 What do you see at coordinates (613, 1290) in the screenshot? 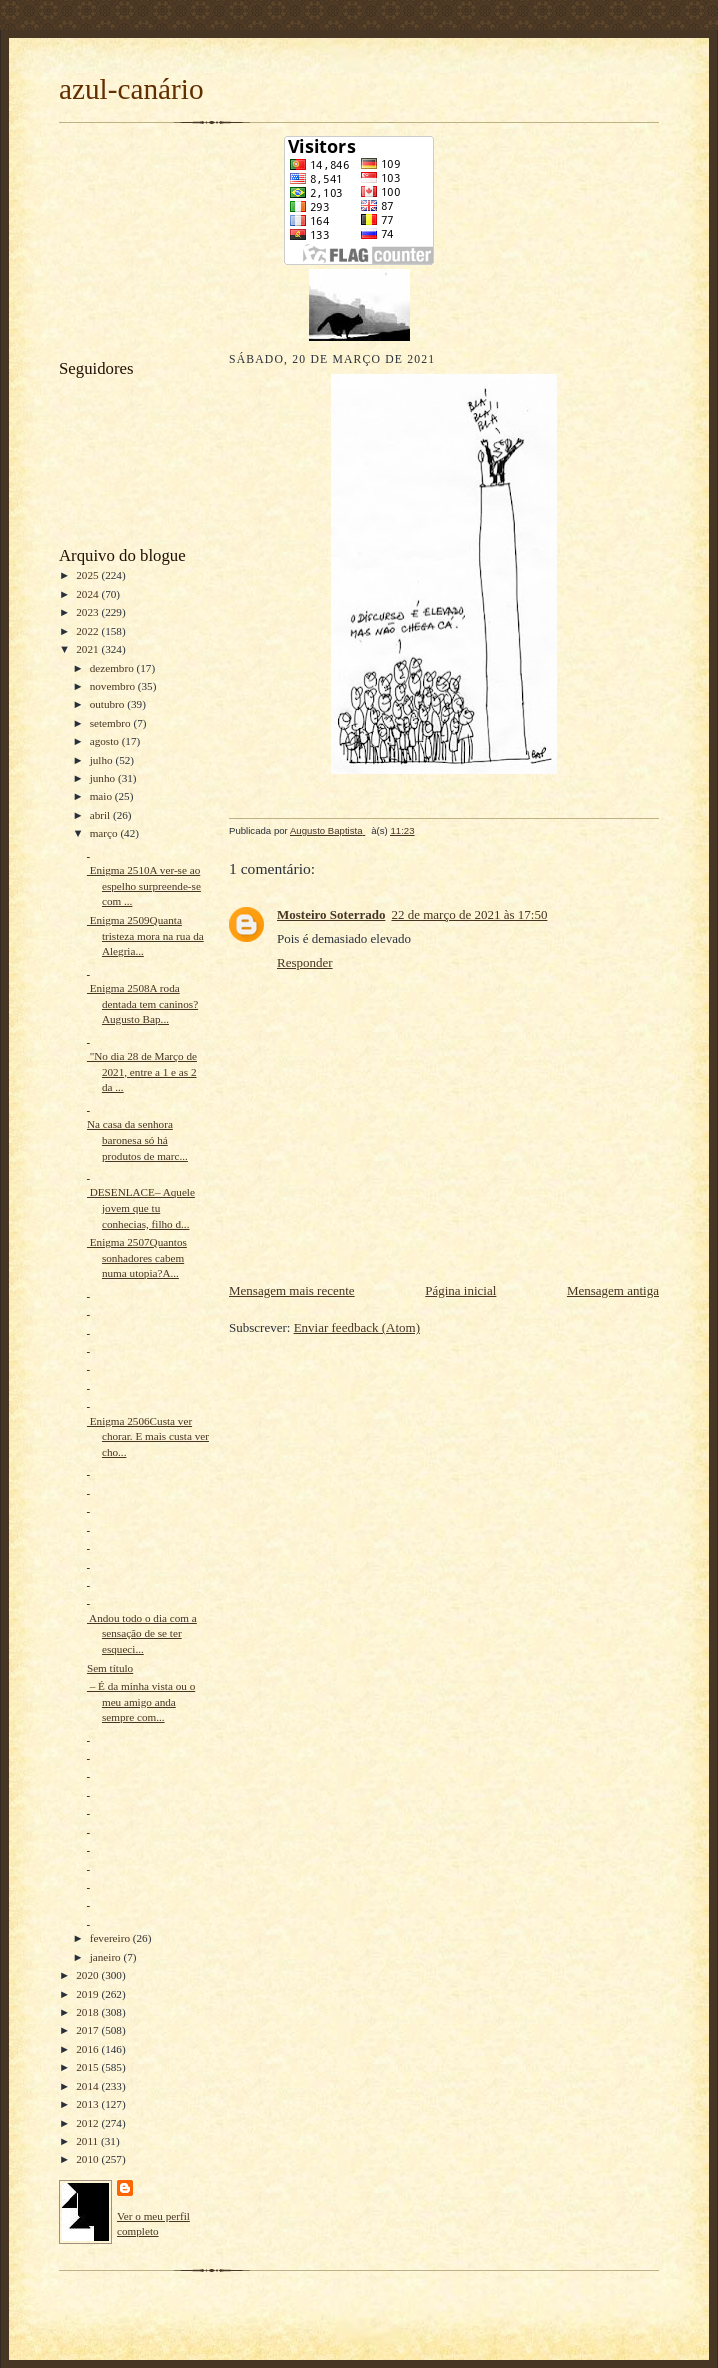
I see `Mensagem antiga` at bounding box center [613, 1290].